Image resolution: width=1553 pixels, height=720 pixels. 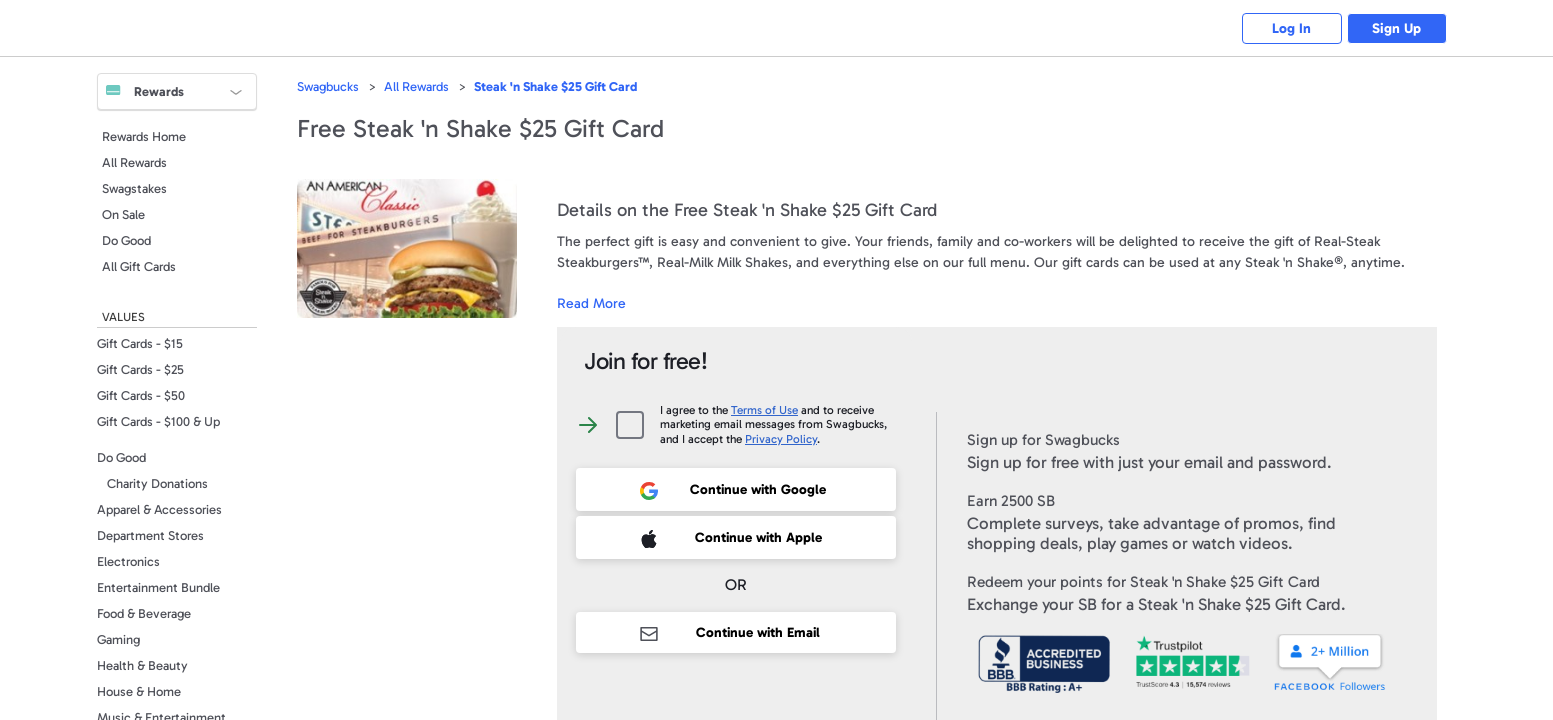 What do you see at coordinates (1396, 28) in the screenshot?
I see `Sign Up` at bounding box center [1396, 28].